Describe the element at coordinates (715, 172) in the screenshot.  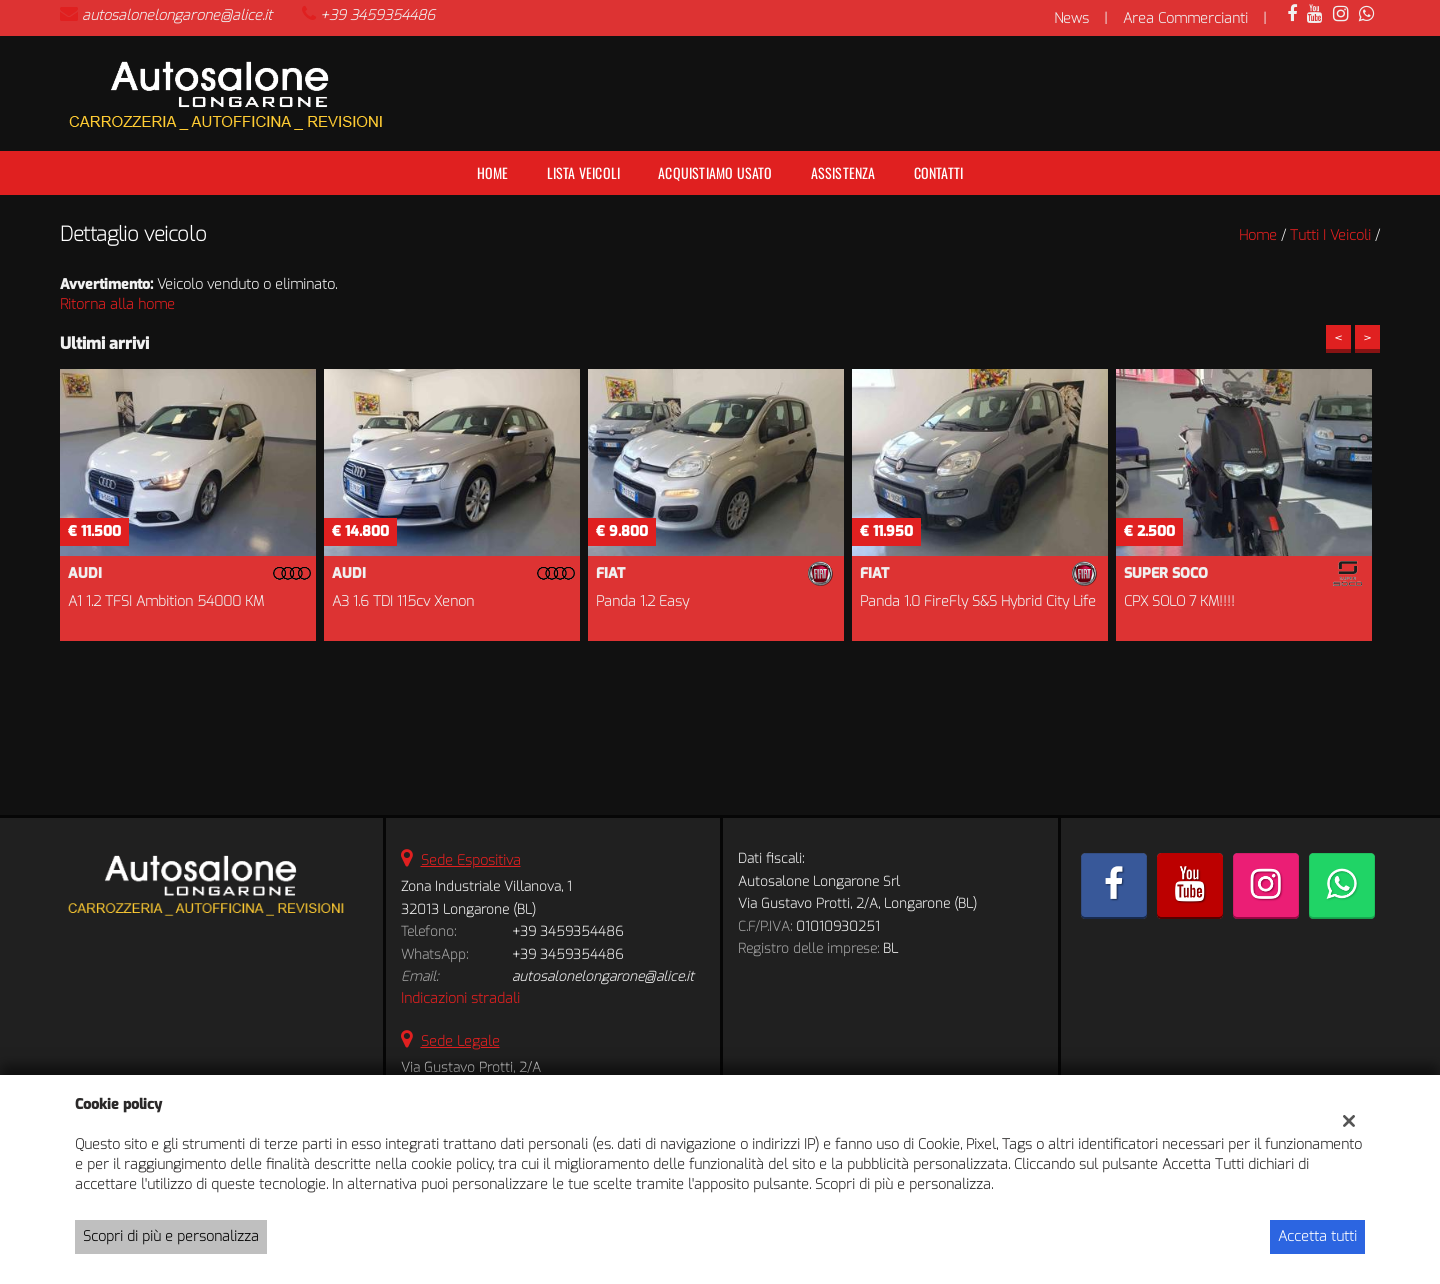
I see `Acquistiamo usato` at that location.